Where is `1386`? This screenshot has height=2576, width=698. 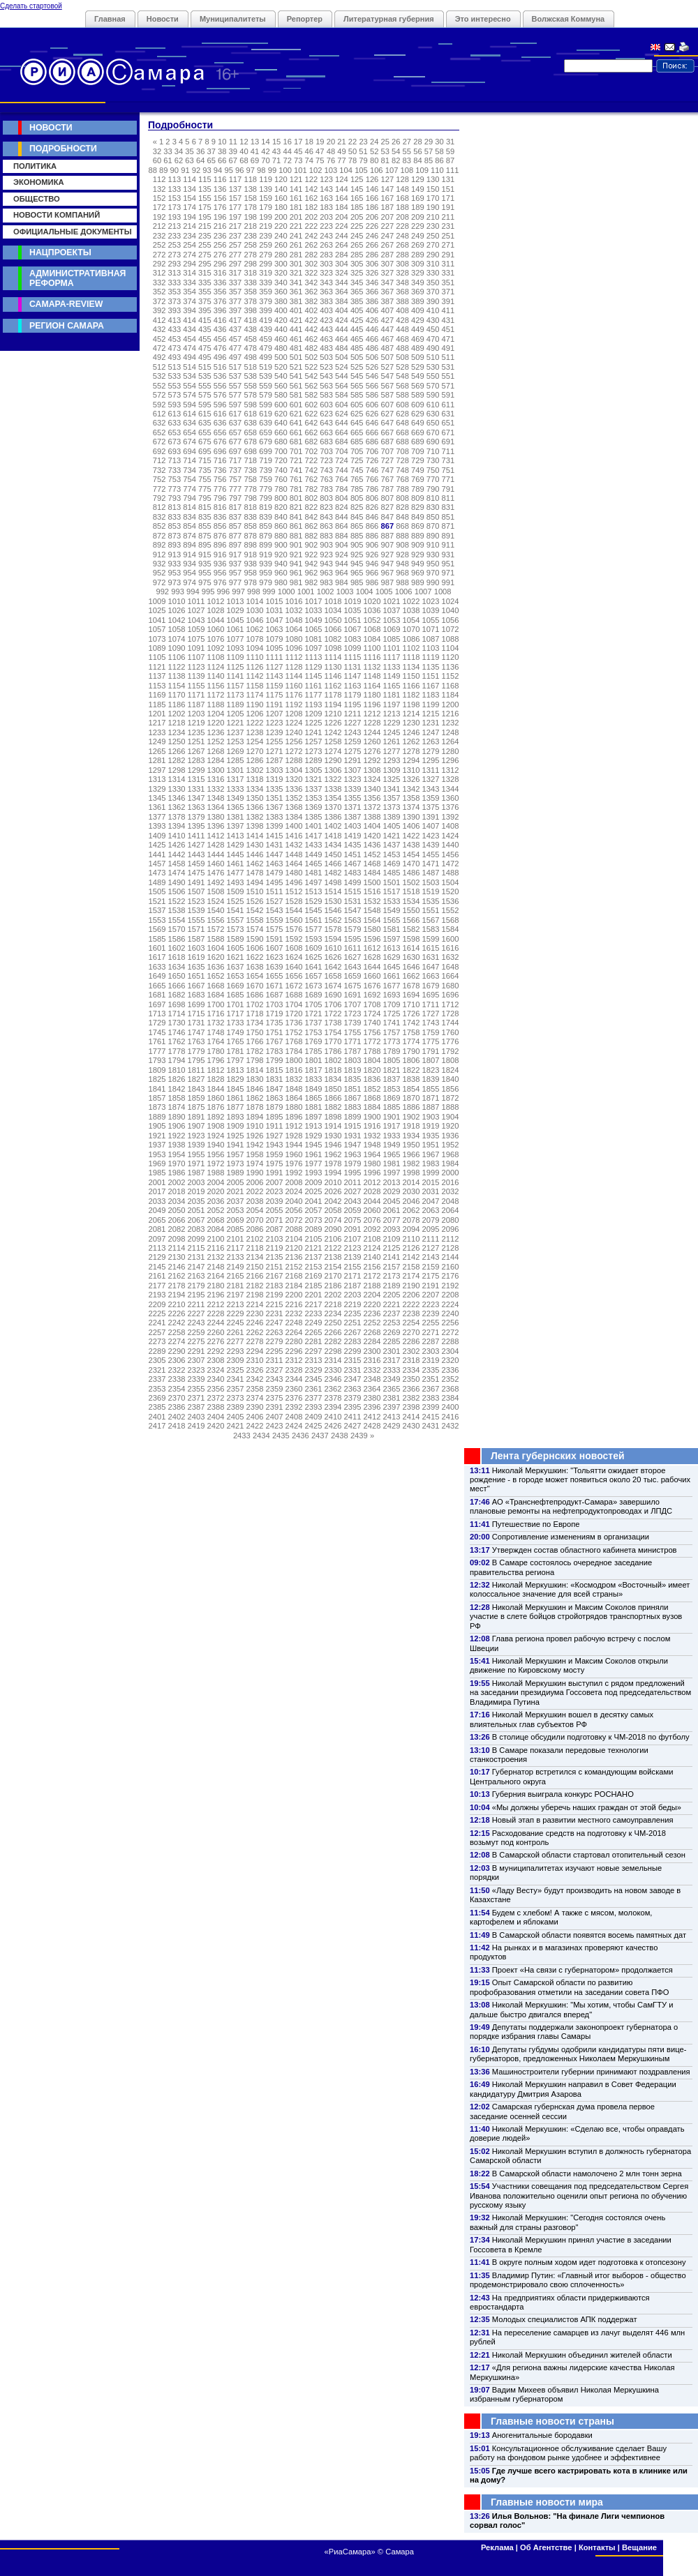
1386 is located at coordinates (333, 817).